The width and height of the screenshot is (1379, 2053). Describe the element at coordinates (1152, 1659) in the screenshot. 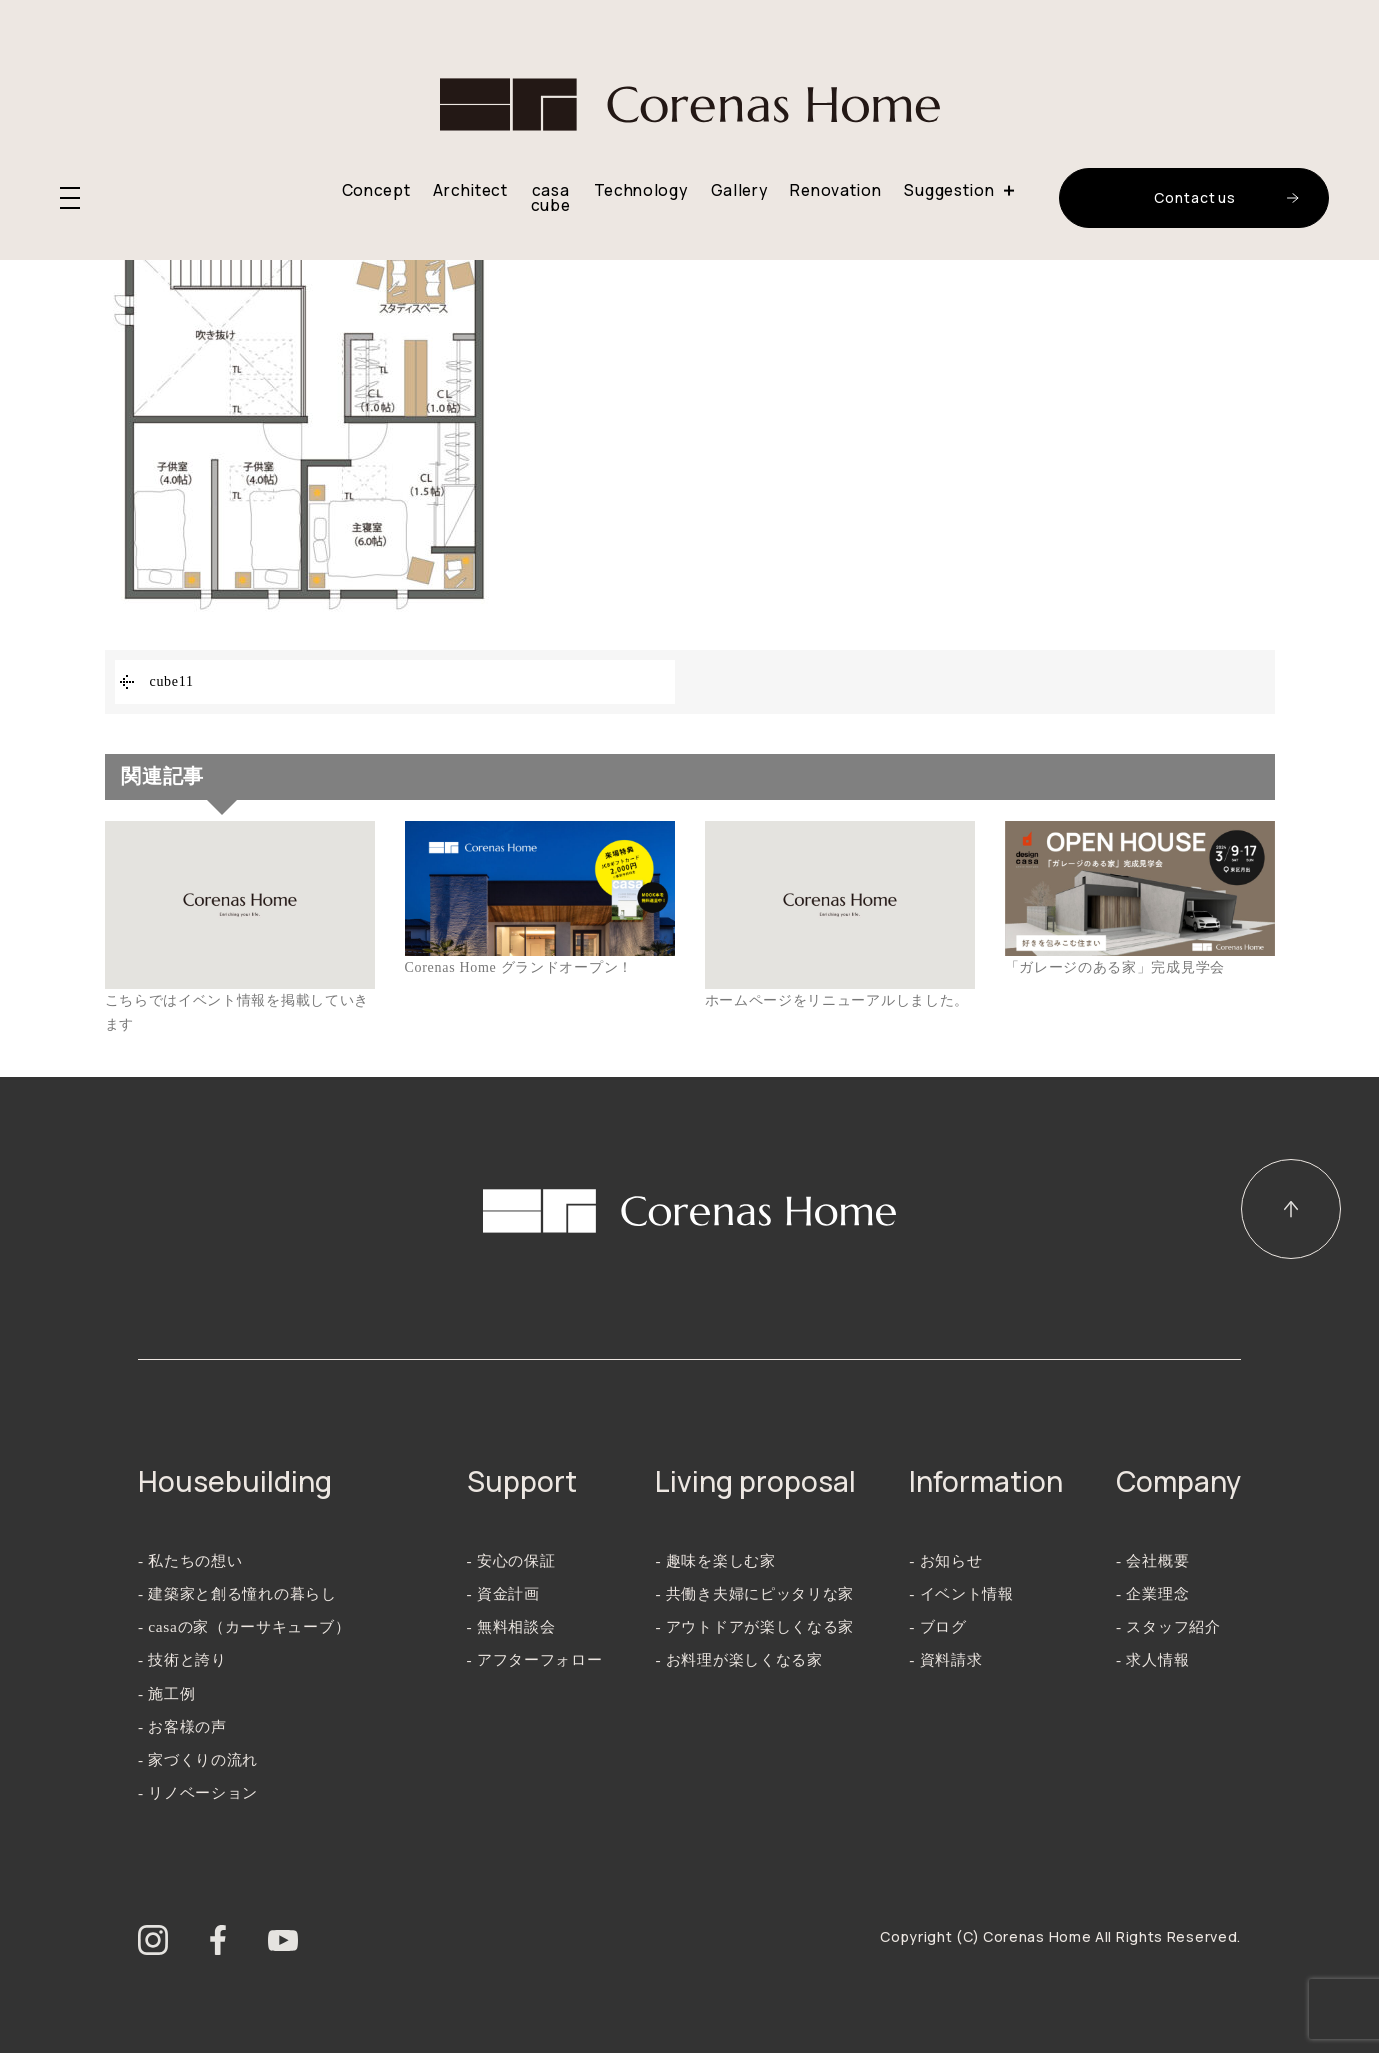

I see `- 求人情報` at that location.